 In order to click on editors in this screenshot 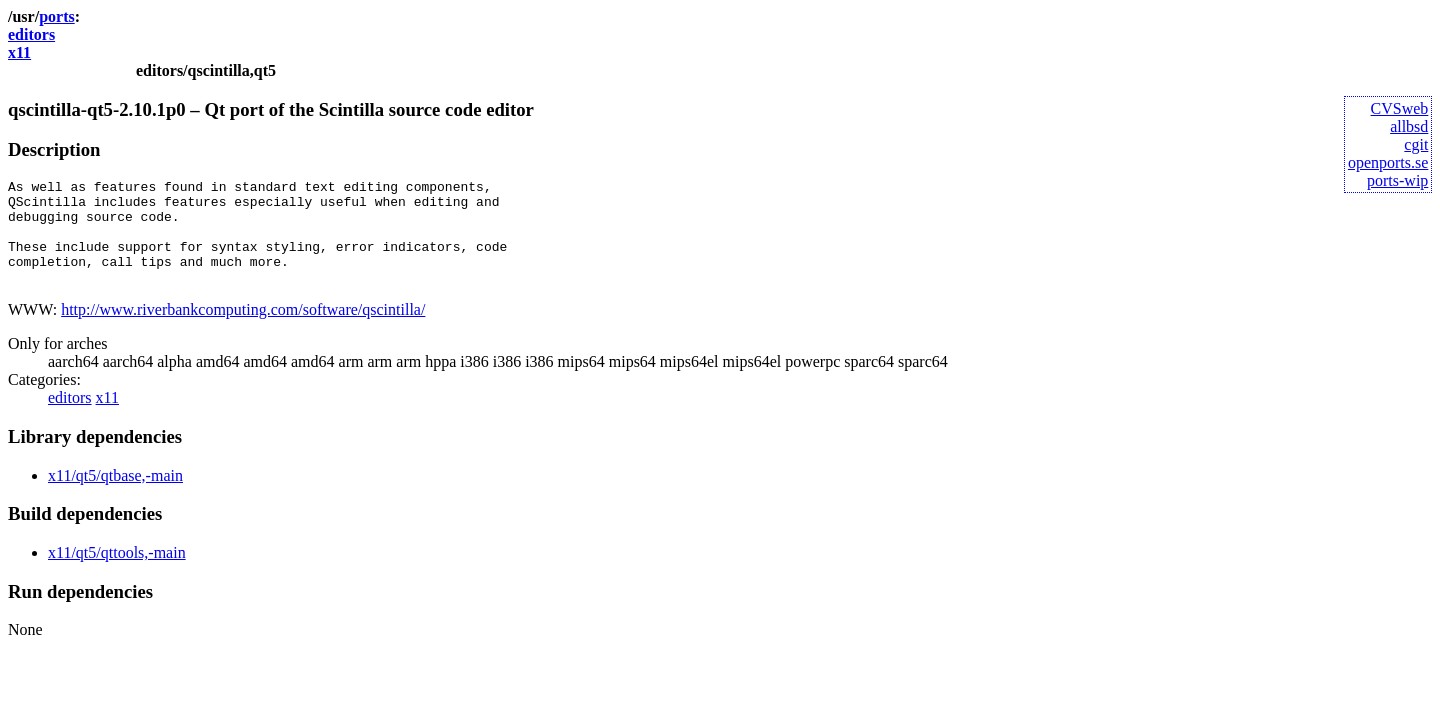, I will do `click(31, 34)`.